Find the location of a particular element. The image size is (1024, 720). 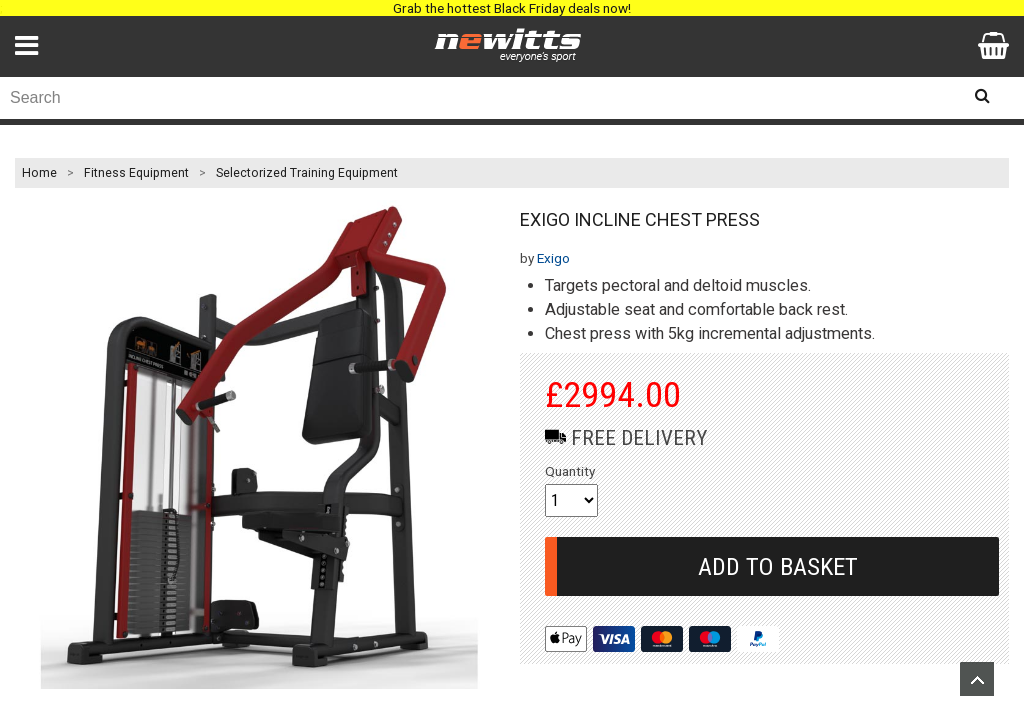

Quantity is located at coordinates (570, 471).